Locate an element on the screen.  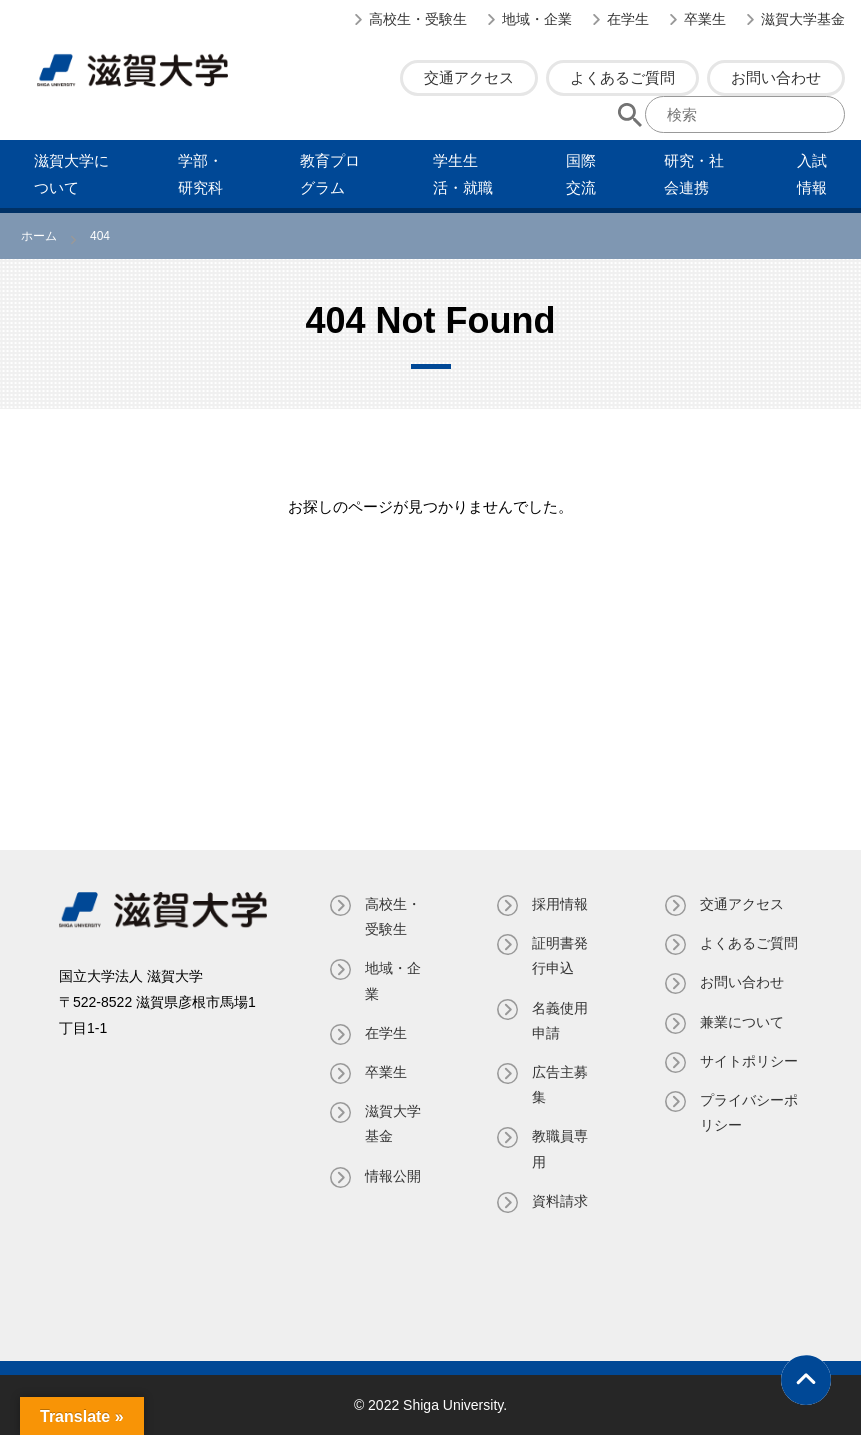
教職員専⽤ is located at coordinates (560, 1148).